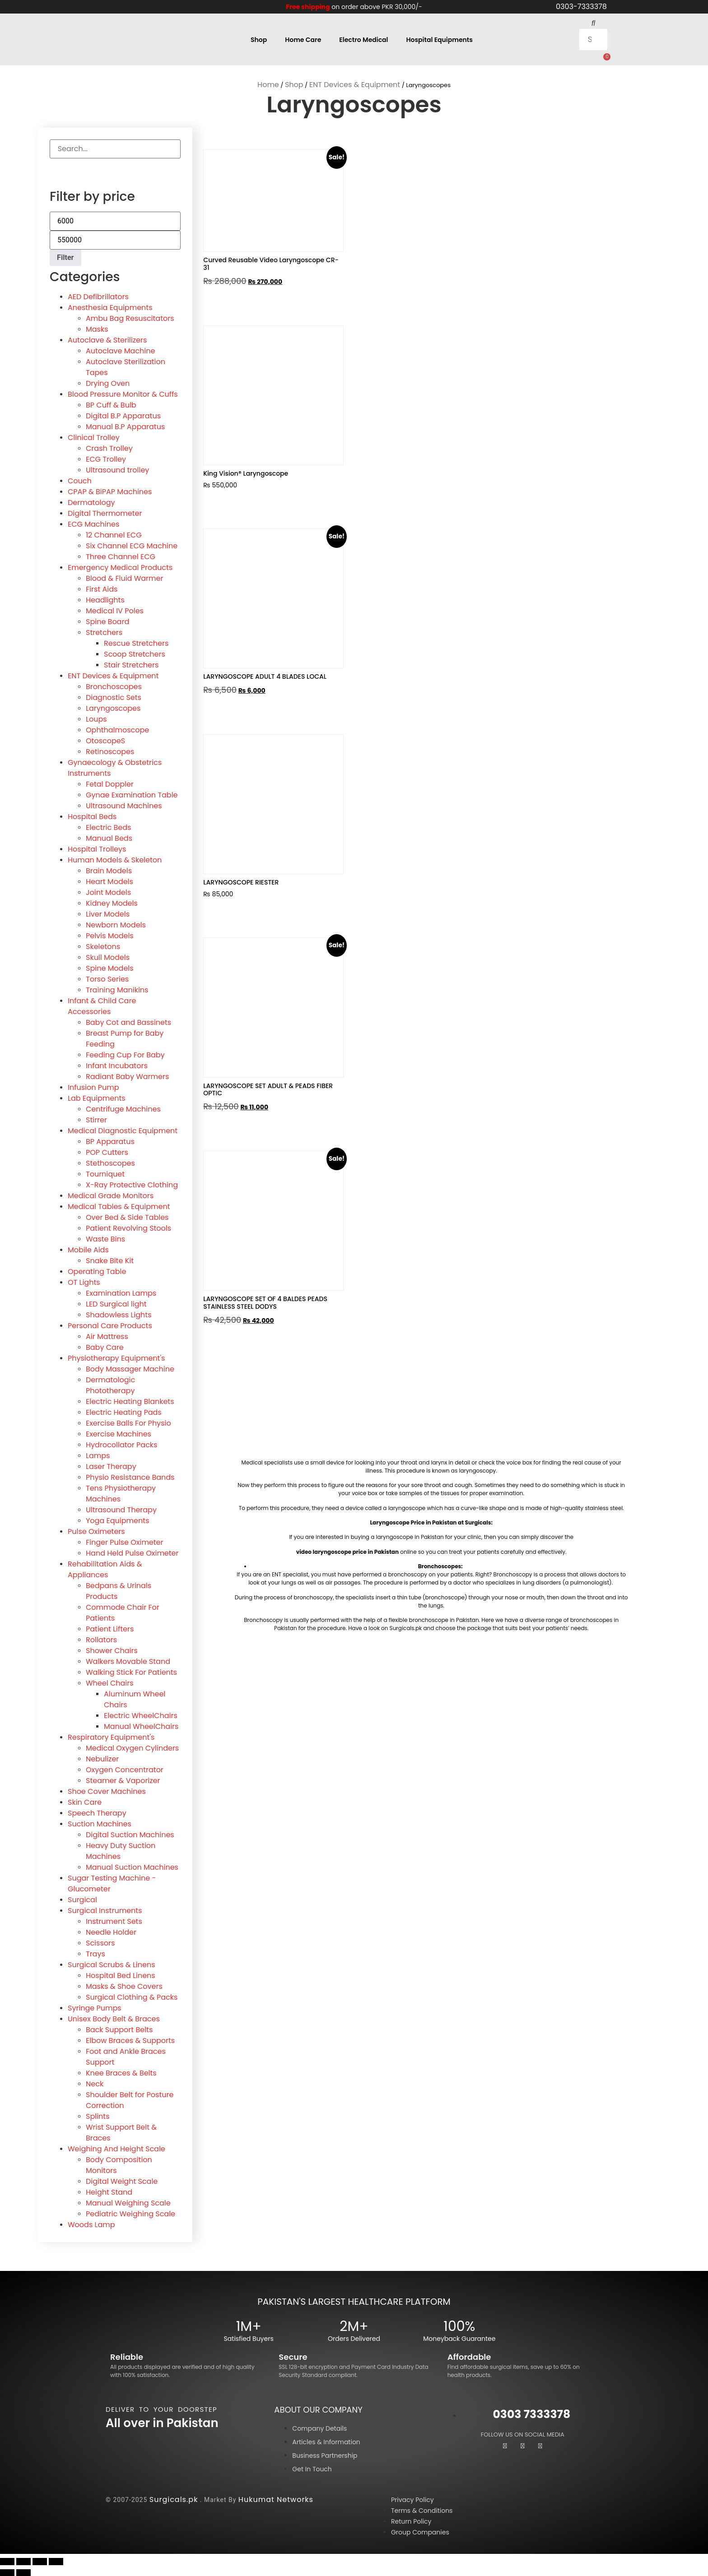  I want to click on Patient Revolving Stools, so click(128, 1228).